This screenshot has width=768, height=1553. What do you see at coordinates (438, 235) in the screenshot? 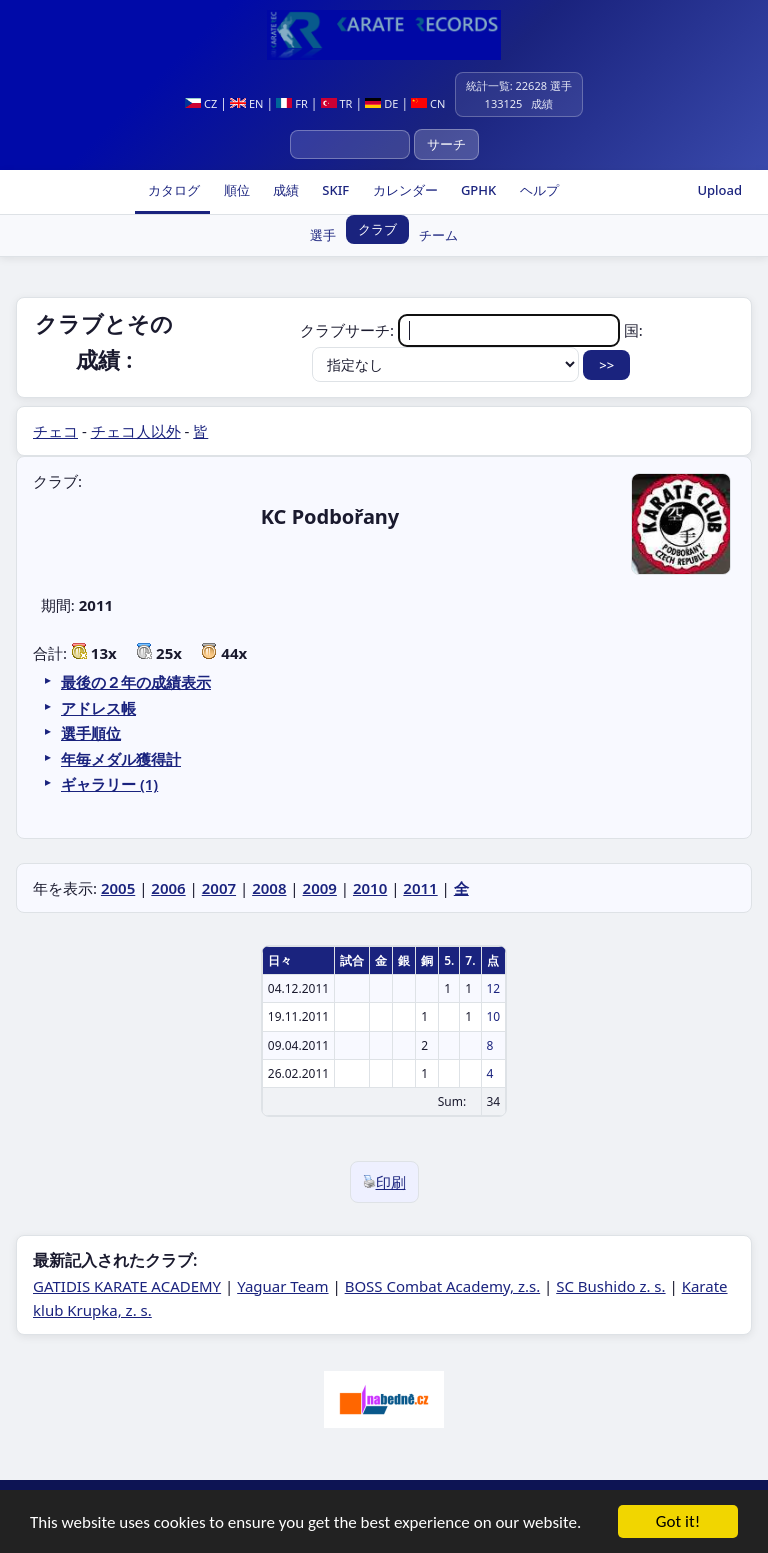
I see `チーム` at bounding box center [438, 235].